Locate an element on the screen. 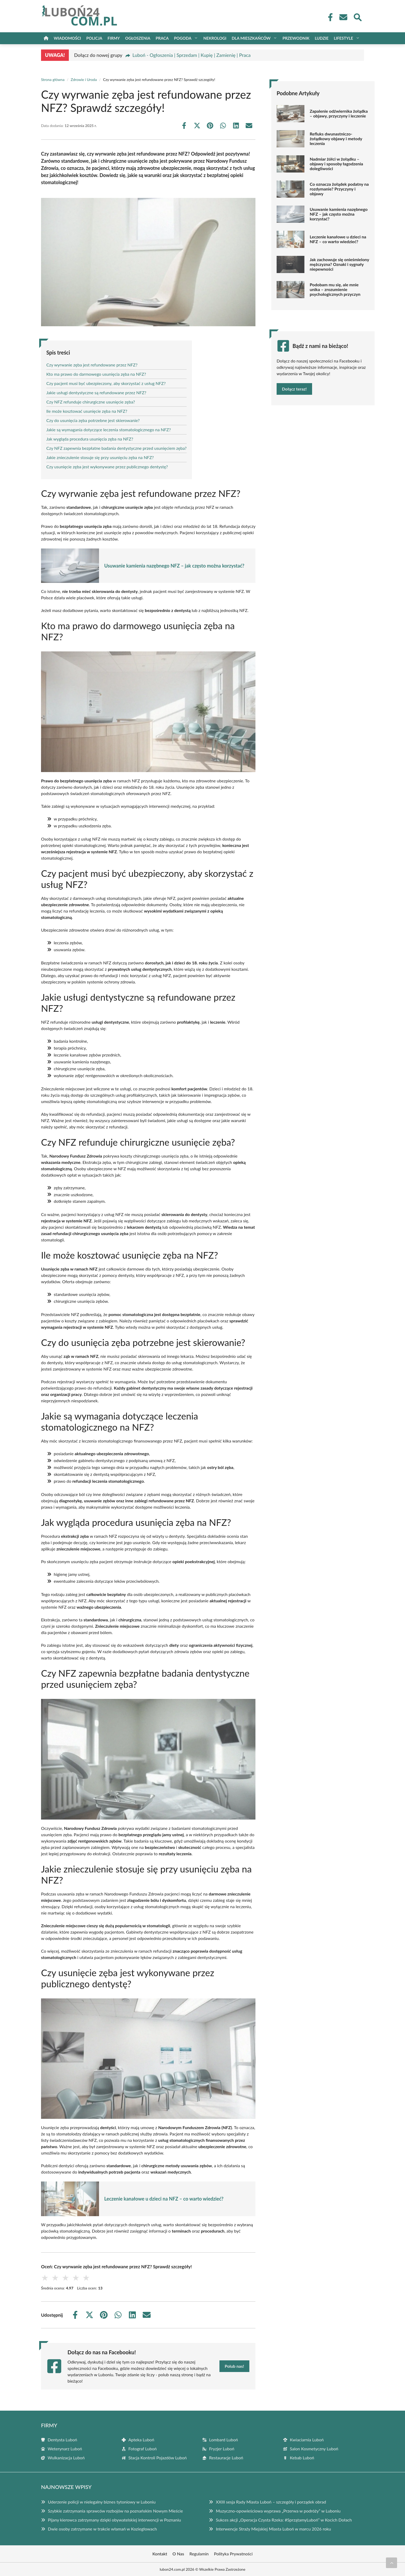  Nadmiar żółci w żołądku – objawy i sposoby łagodzenia dolegliwości is located at coordinates (336, 164).